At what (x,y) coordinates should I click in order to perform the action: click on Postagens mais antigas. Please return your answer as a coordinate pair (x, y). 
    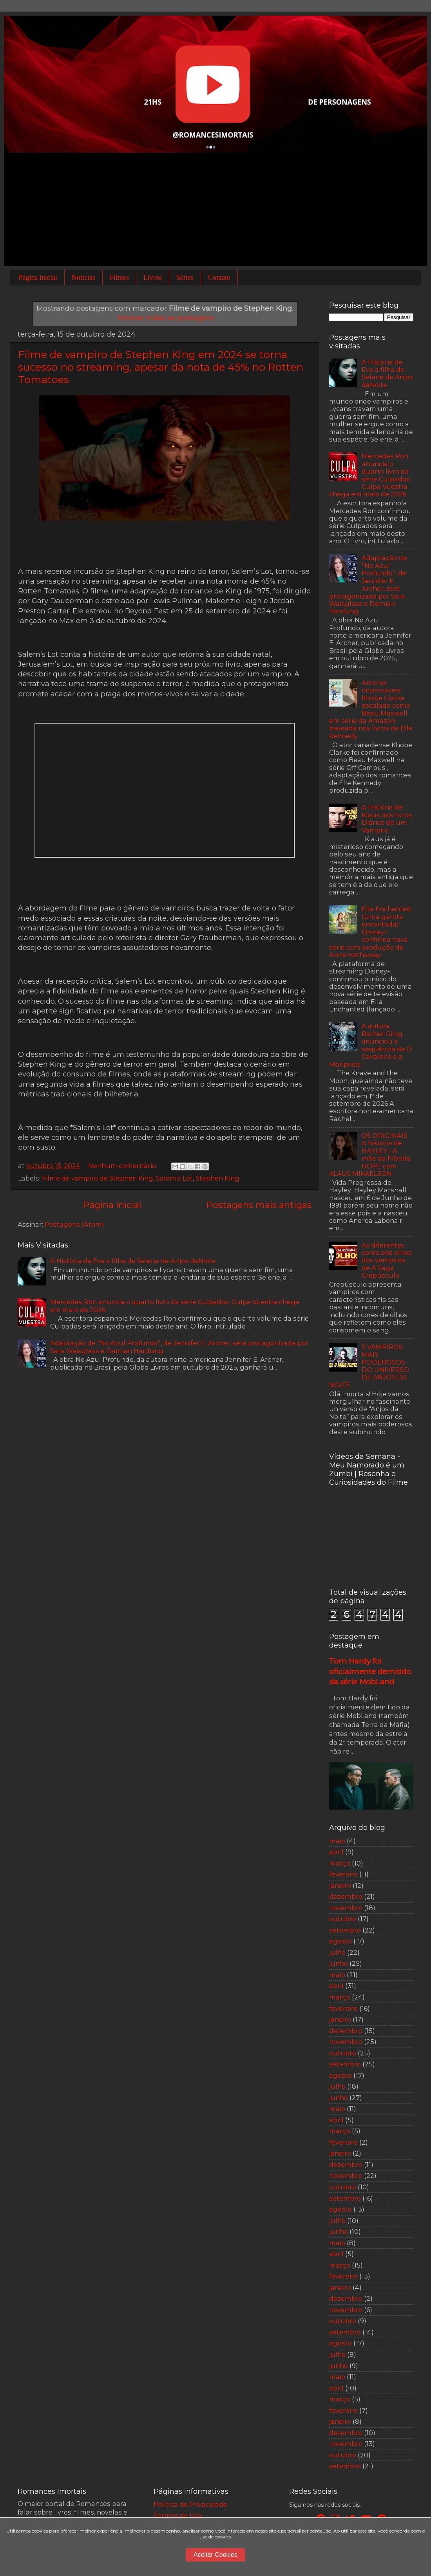
    Looking at the image, I should click on (258, 1204).